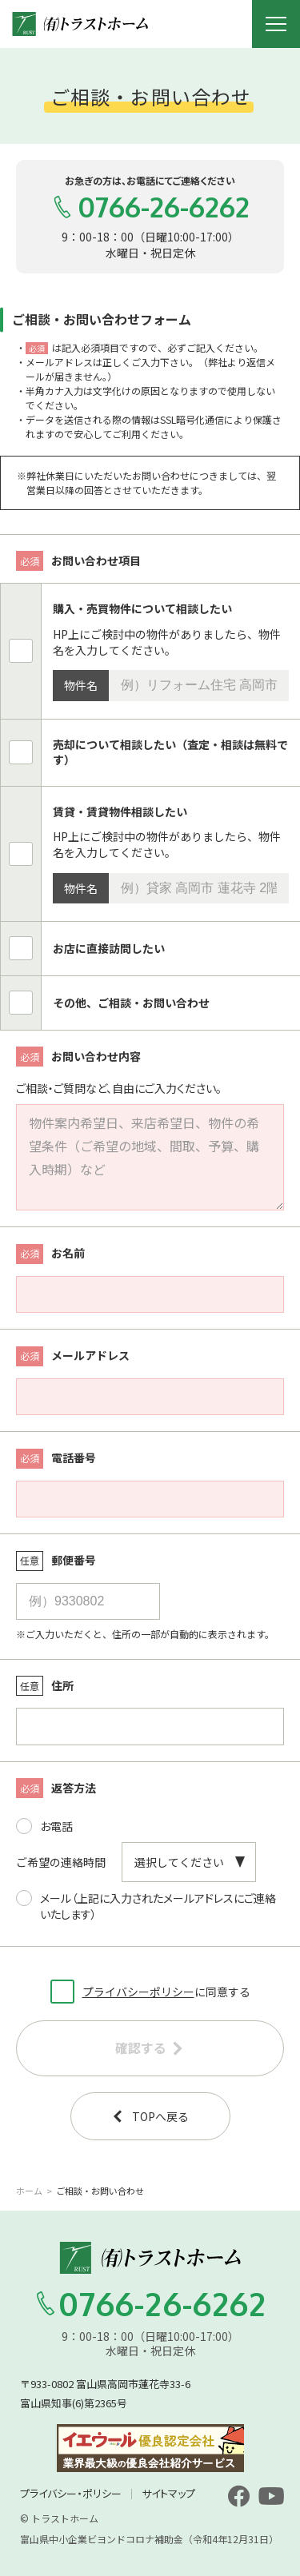 This screenshot has height=2576, width=300. I want to click on 電話番号, so click(56, 1459).